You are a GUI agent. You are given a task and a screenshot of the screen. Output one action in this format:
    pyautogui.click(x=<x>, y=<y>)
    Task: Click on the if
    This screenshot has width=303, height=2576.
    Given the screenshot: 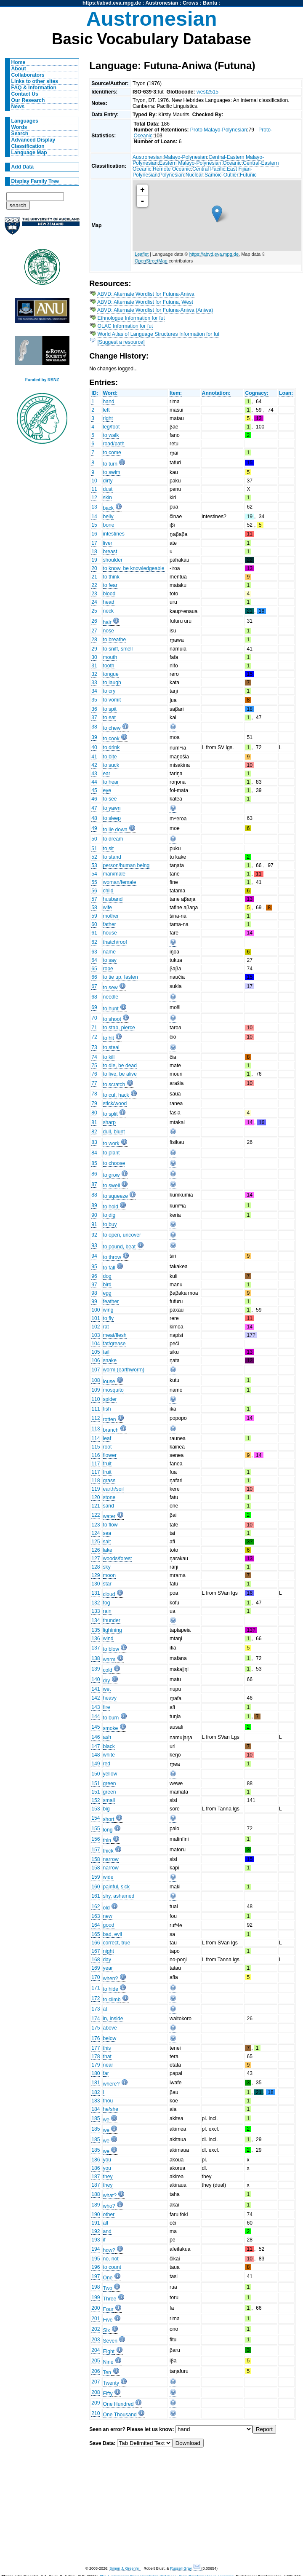 What is the action you would take?
    pyautogui.click(x=104, y=2240)
    